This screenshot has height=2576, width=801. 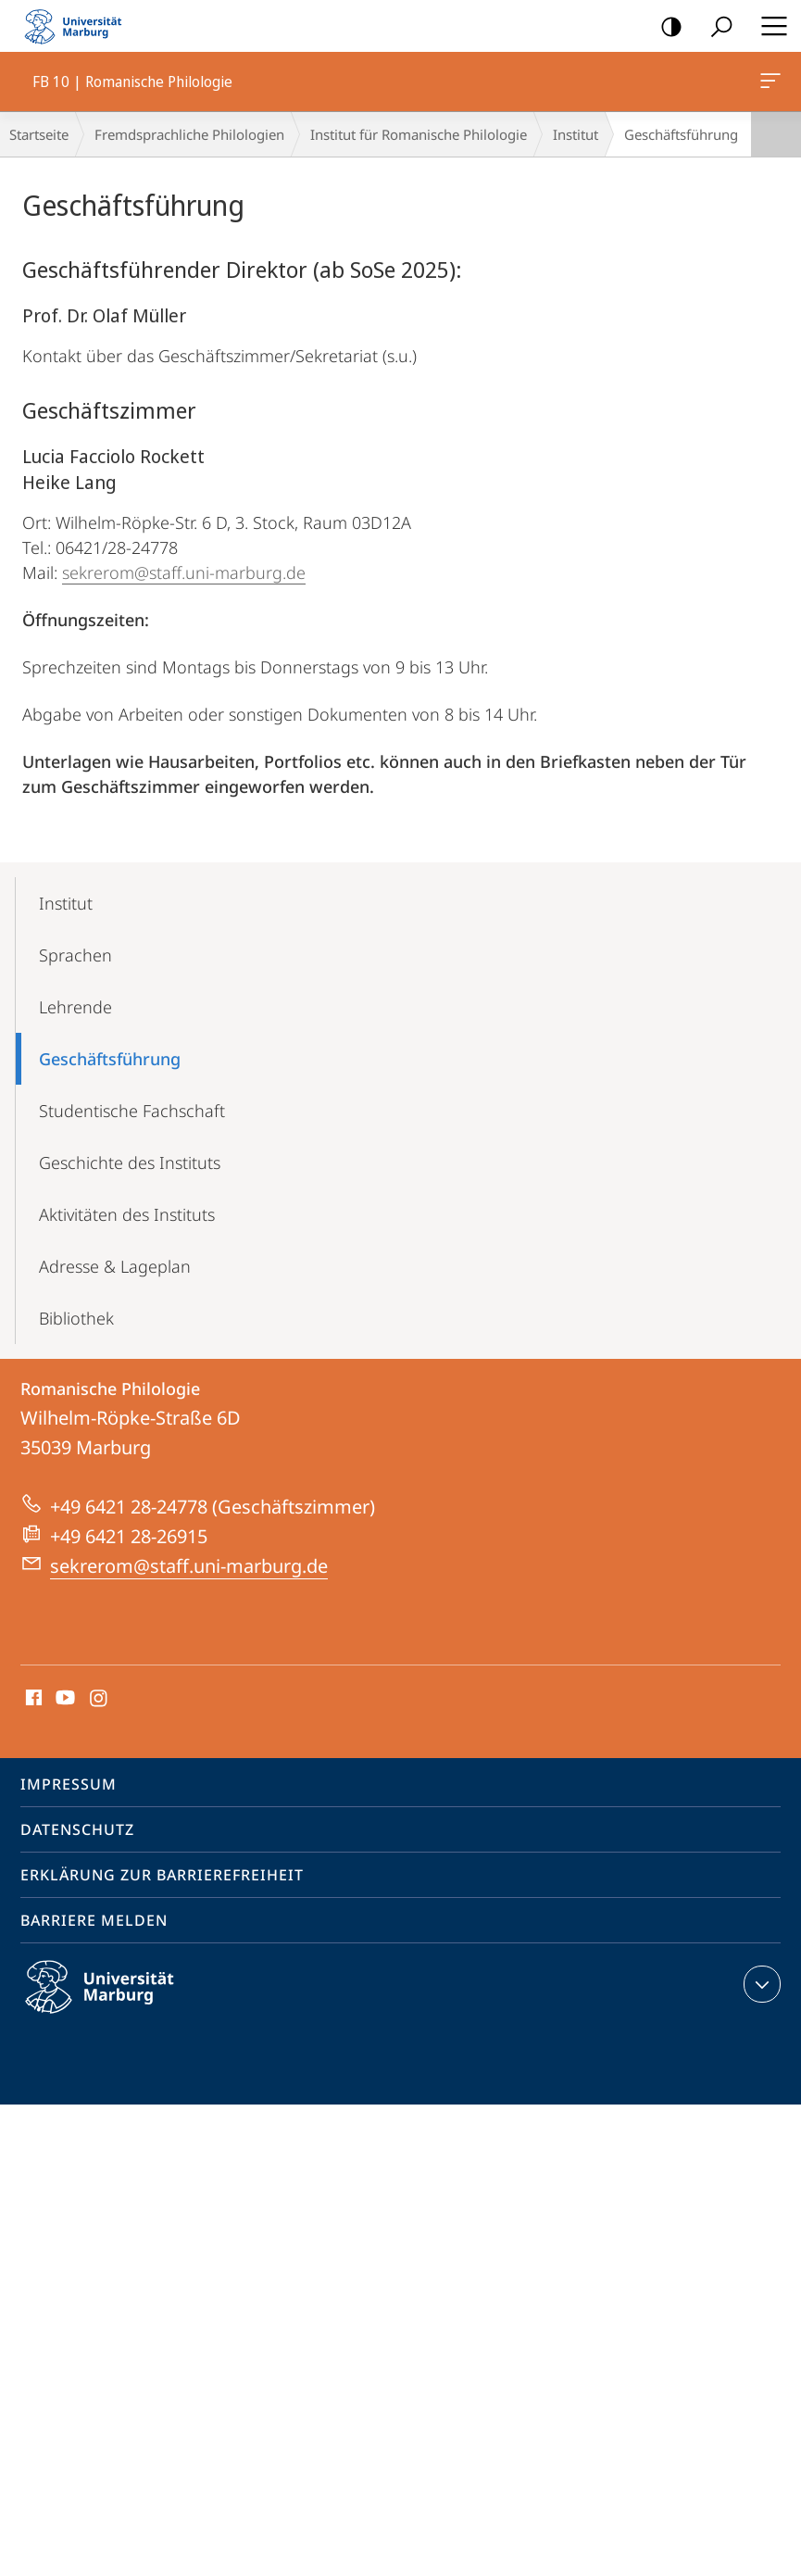 What do you see at coordinates (575, 134) in the screenshot?
I see `Institut` at bounding box center [575, 134].